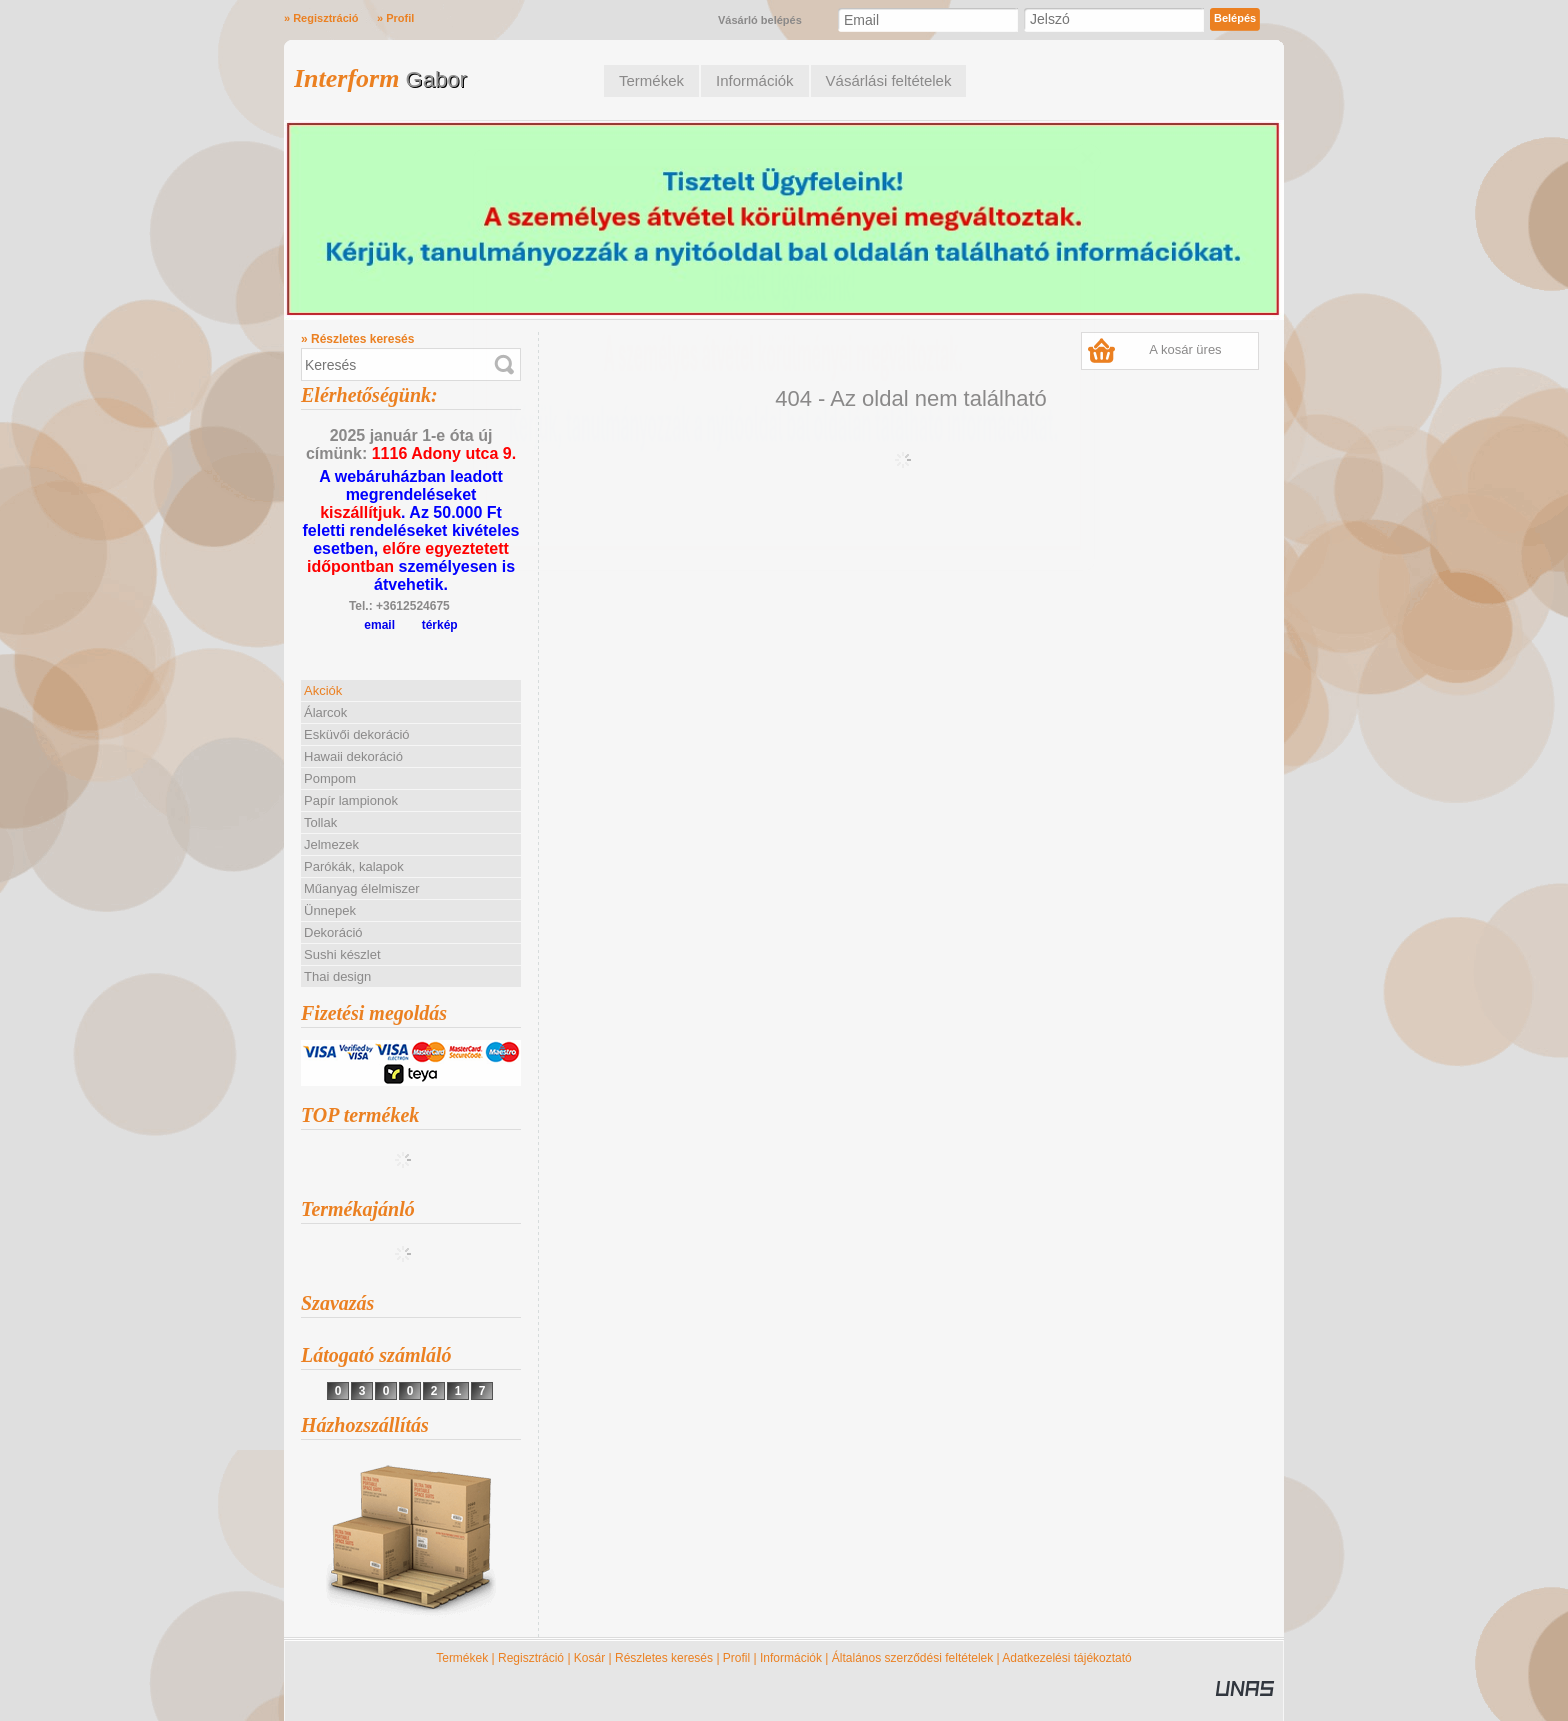 Image resolution: width=1568 pixels, height=1721 pixels. Describe the element at coordinates (379, 625) in the screenshot. I see `email` at that location.